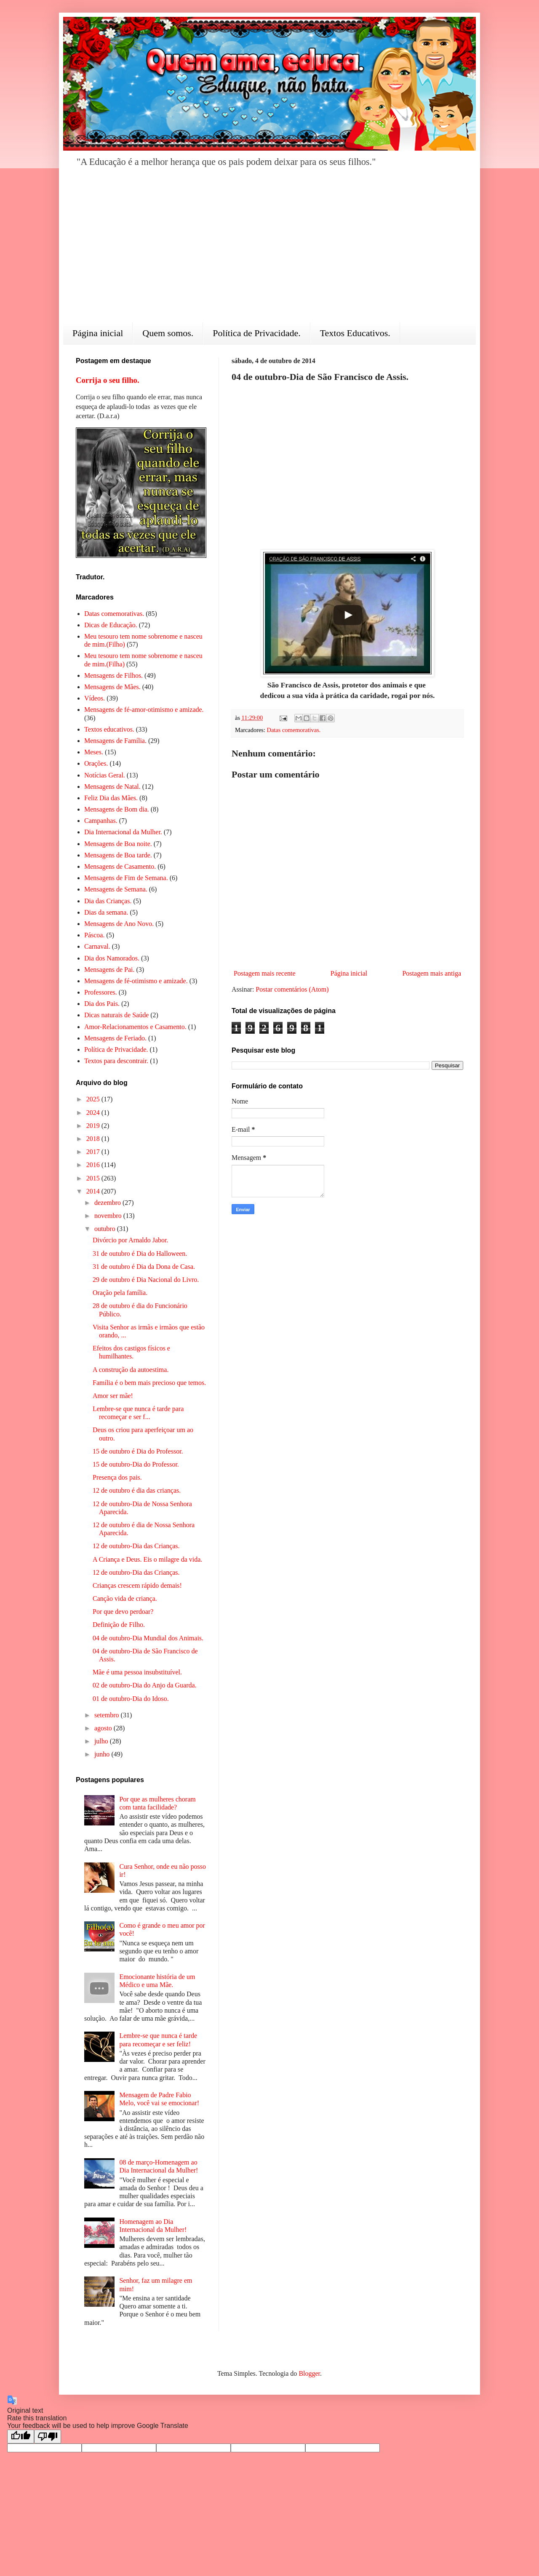 The image size is (539, 2576). What do you see at coordinates (93, 1138) in the screenshot?
I see `2018` at bounding box center [93, 1138].